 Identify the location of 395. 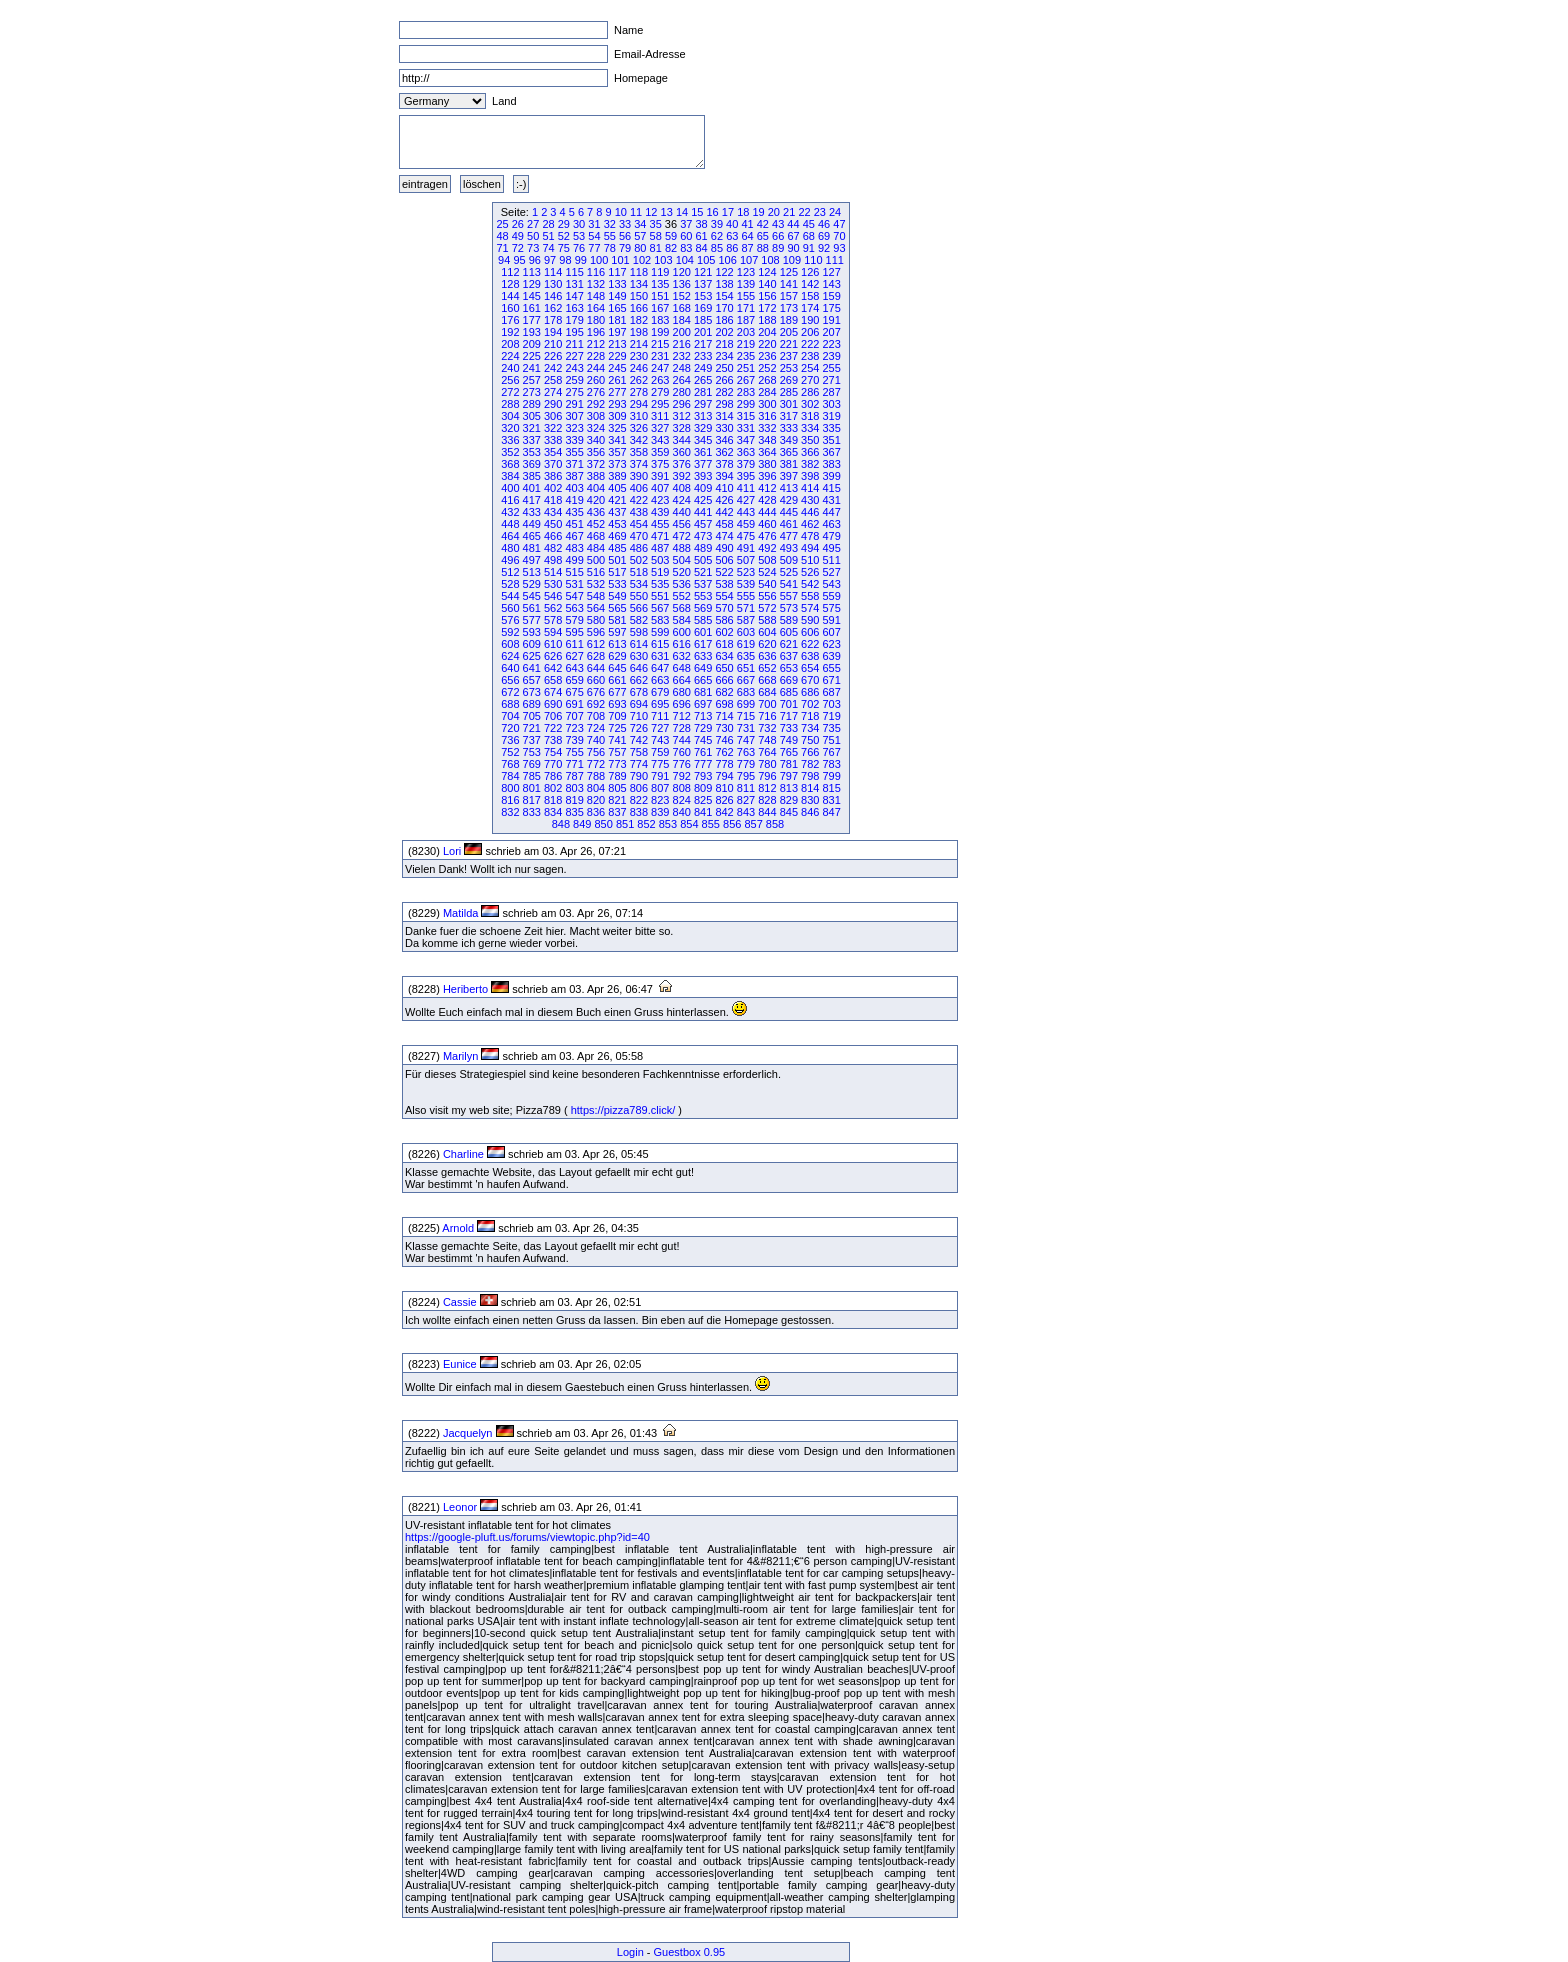
(746, 476).